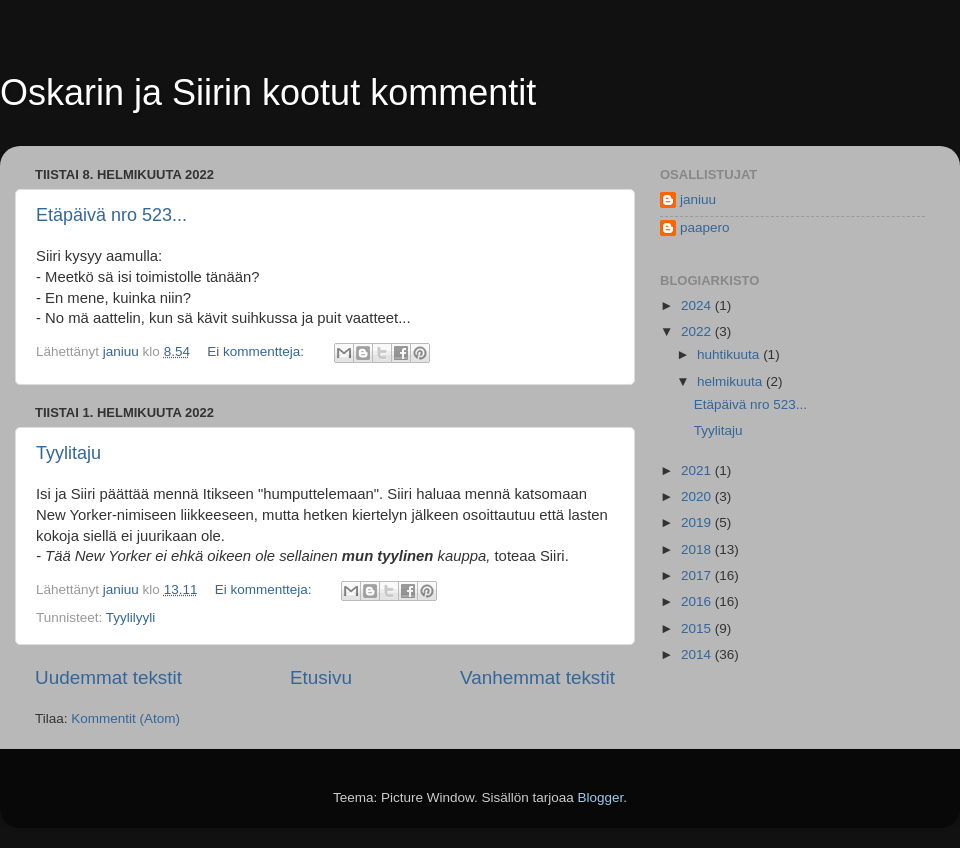  What do you see at coordinates (698, 496) in the screenshot?
I see `2020` at bounding box center [698, 496].